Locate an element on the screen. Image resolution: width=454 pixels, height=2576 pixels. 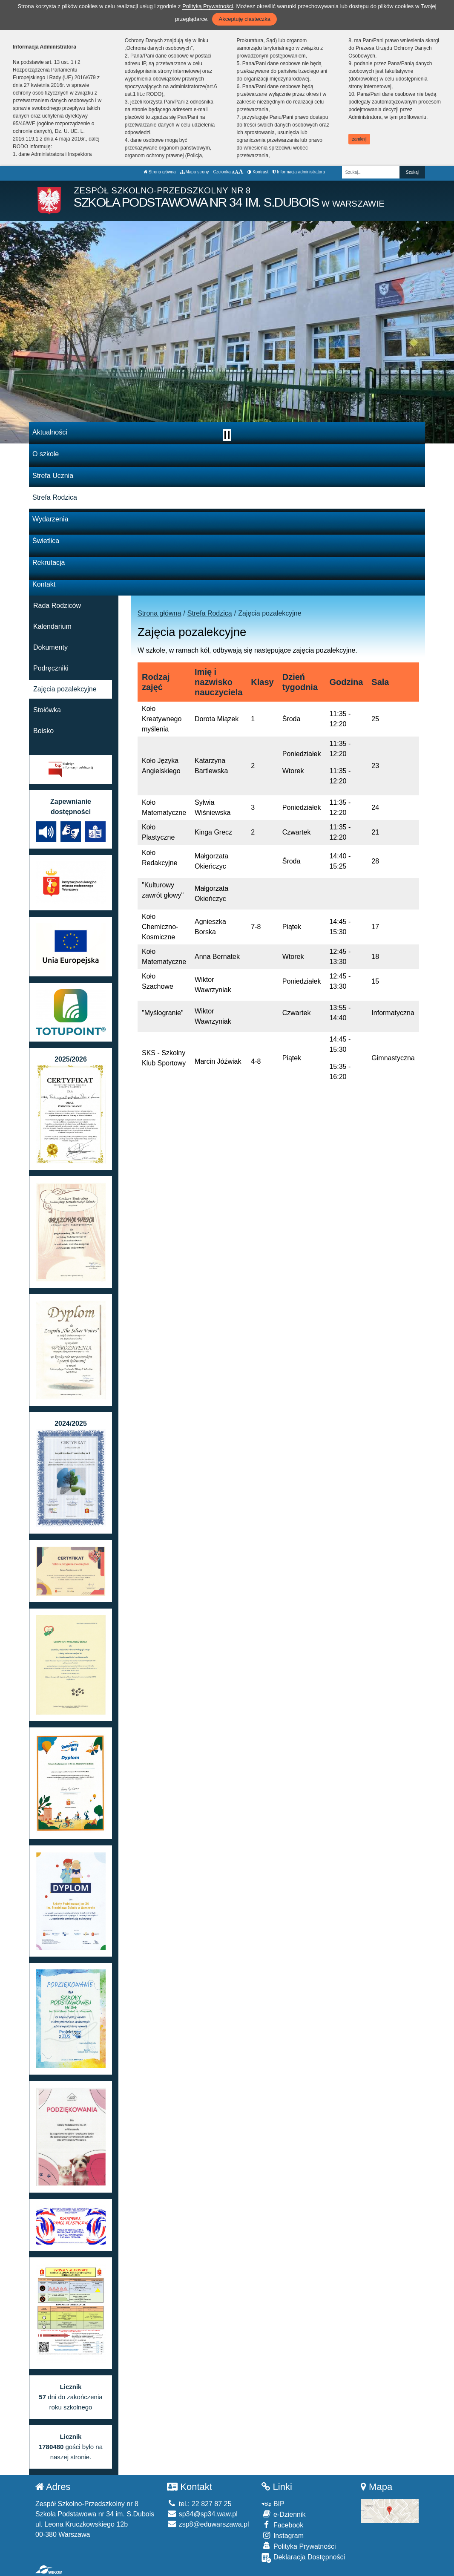
Instagram is located at coordinates (282, 2535).